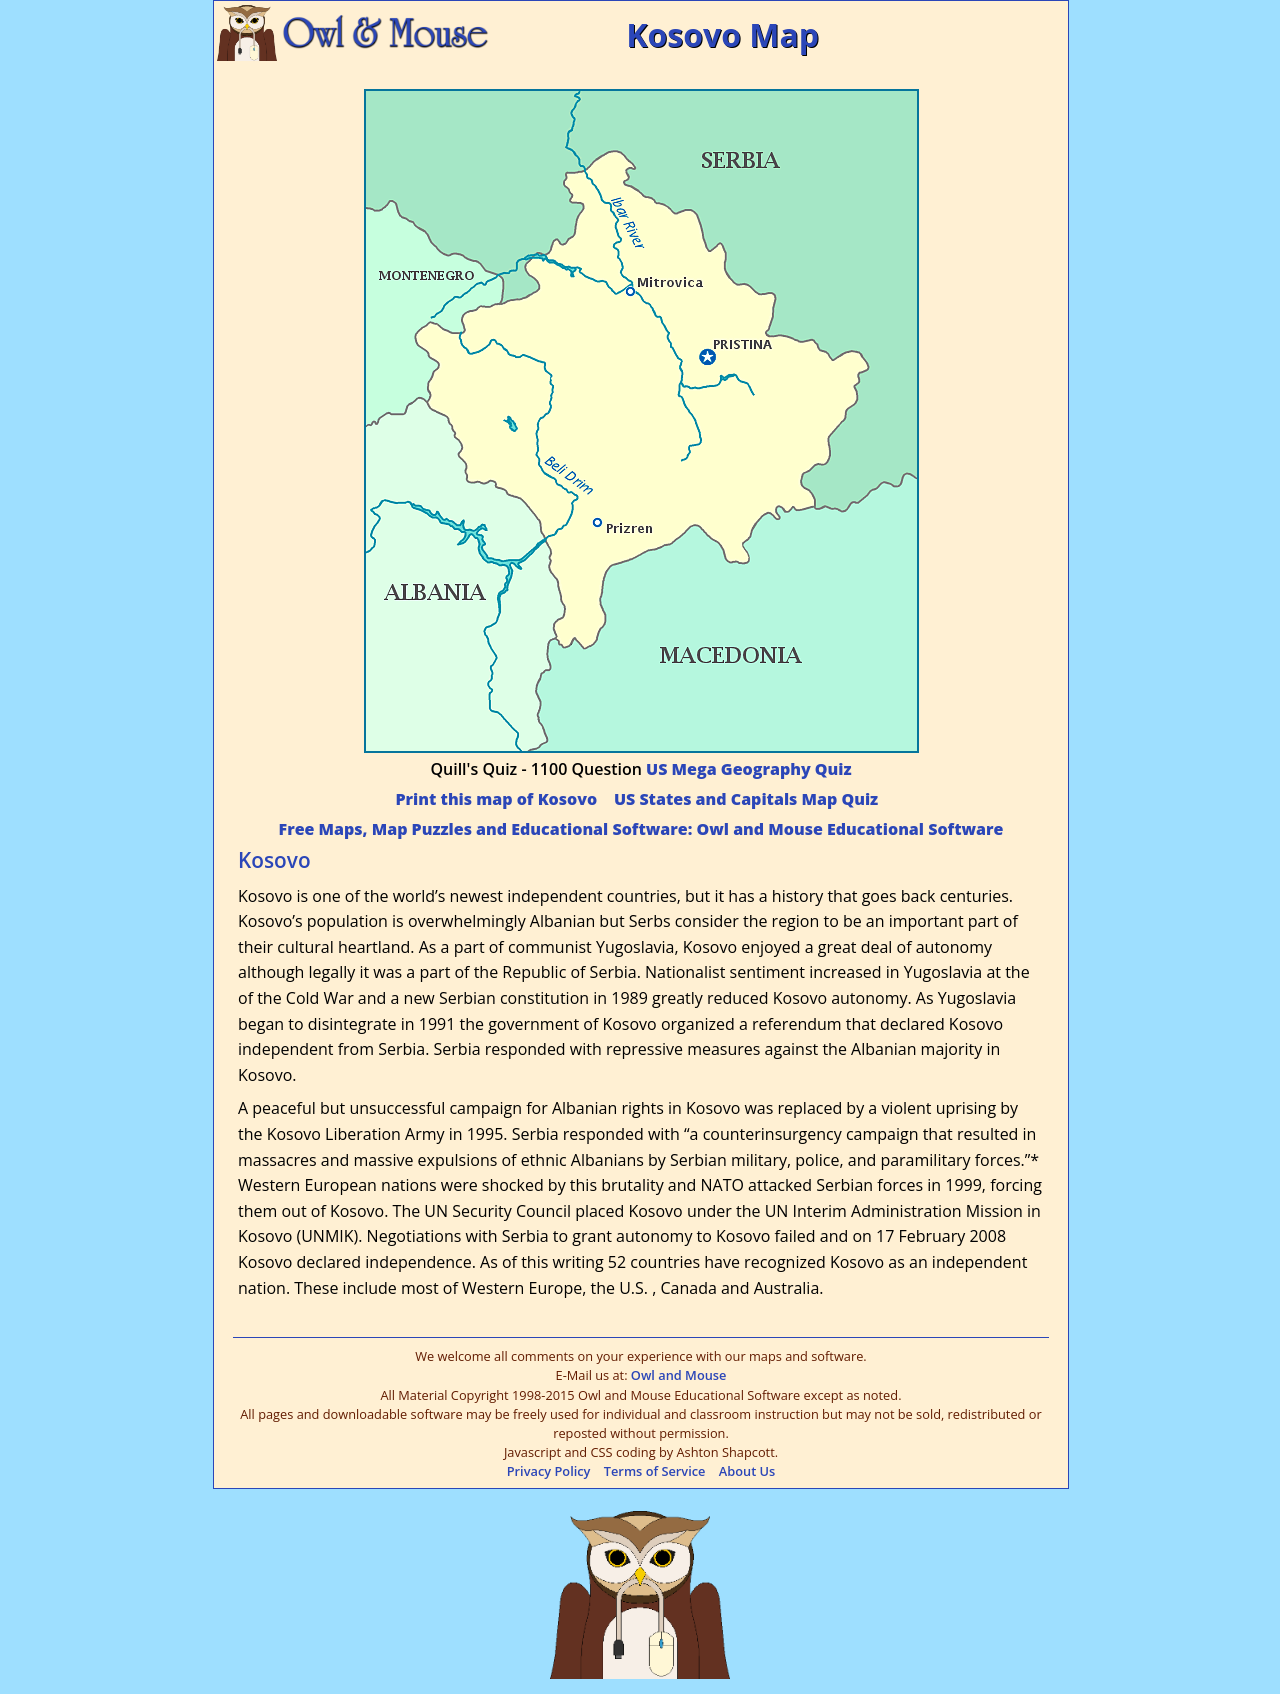  What do you see at coordinates (549, 1471) in the screenshot?
I see `Privacy Policy` at bounding box center [549, 1471].